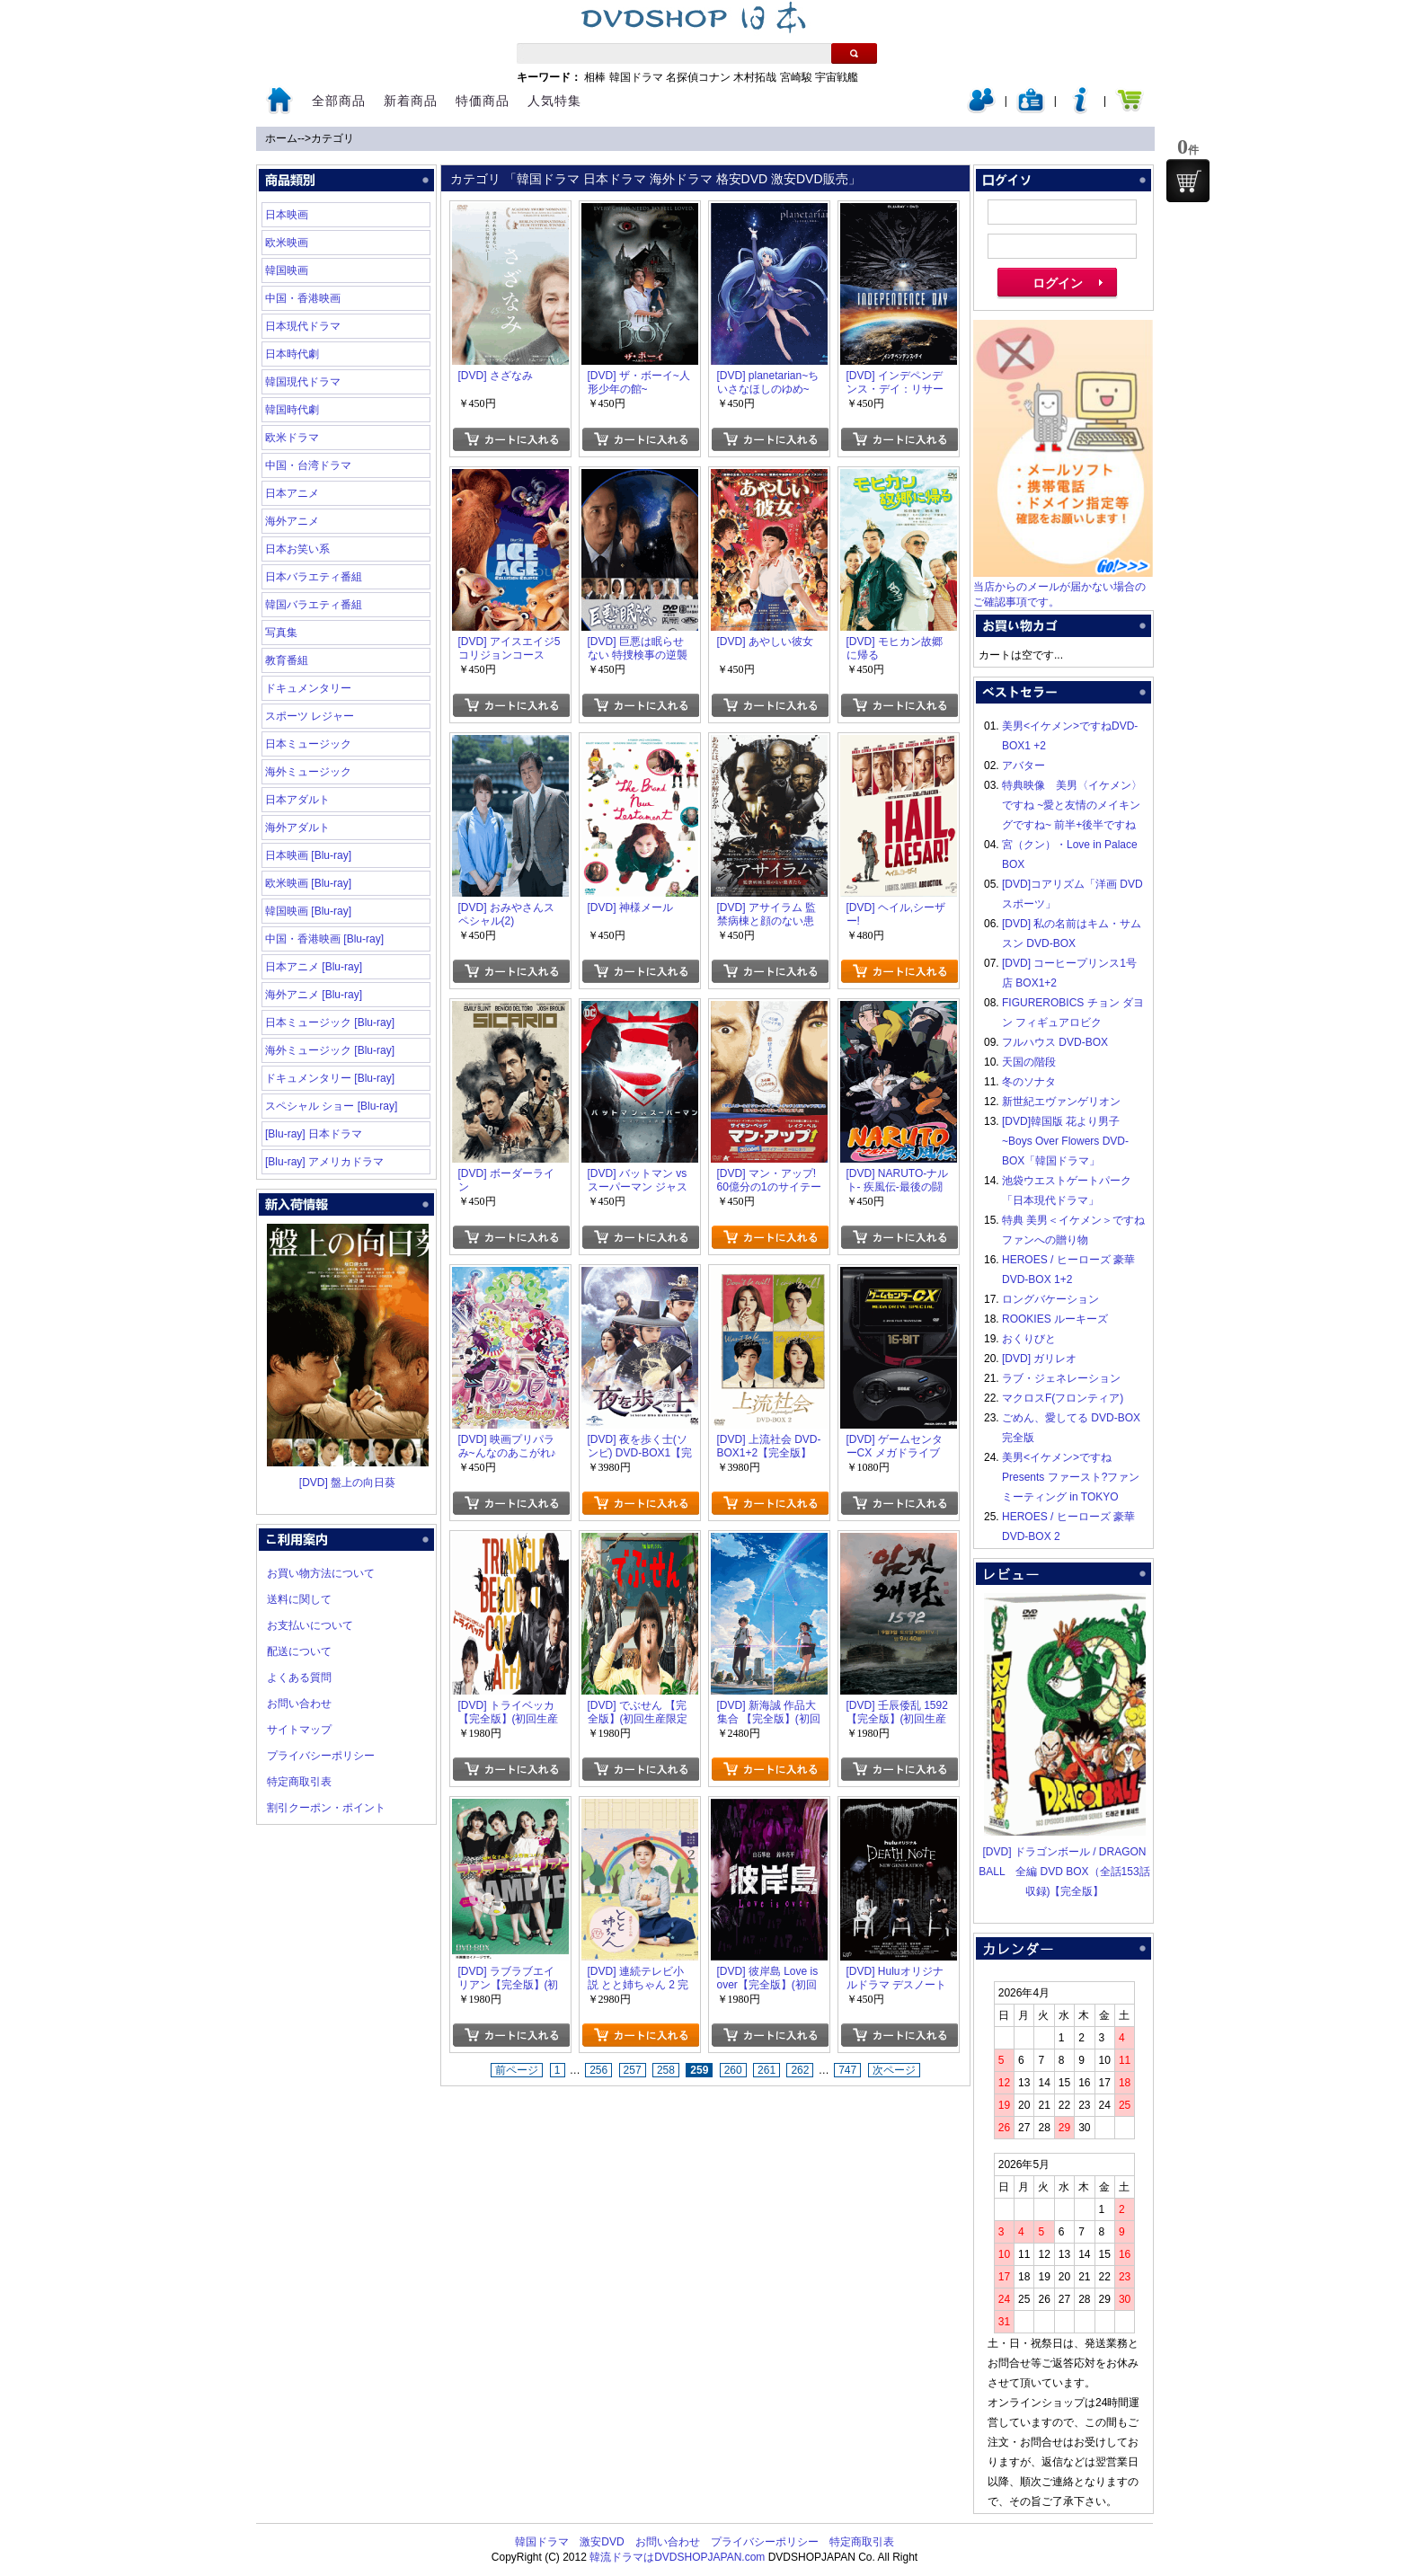 The height and width of the screenshot is (2576, 1409). I want to click on 日本映画 [Blu-ray], so click(308, 855).